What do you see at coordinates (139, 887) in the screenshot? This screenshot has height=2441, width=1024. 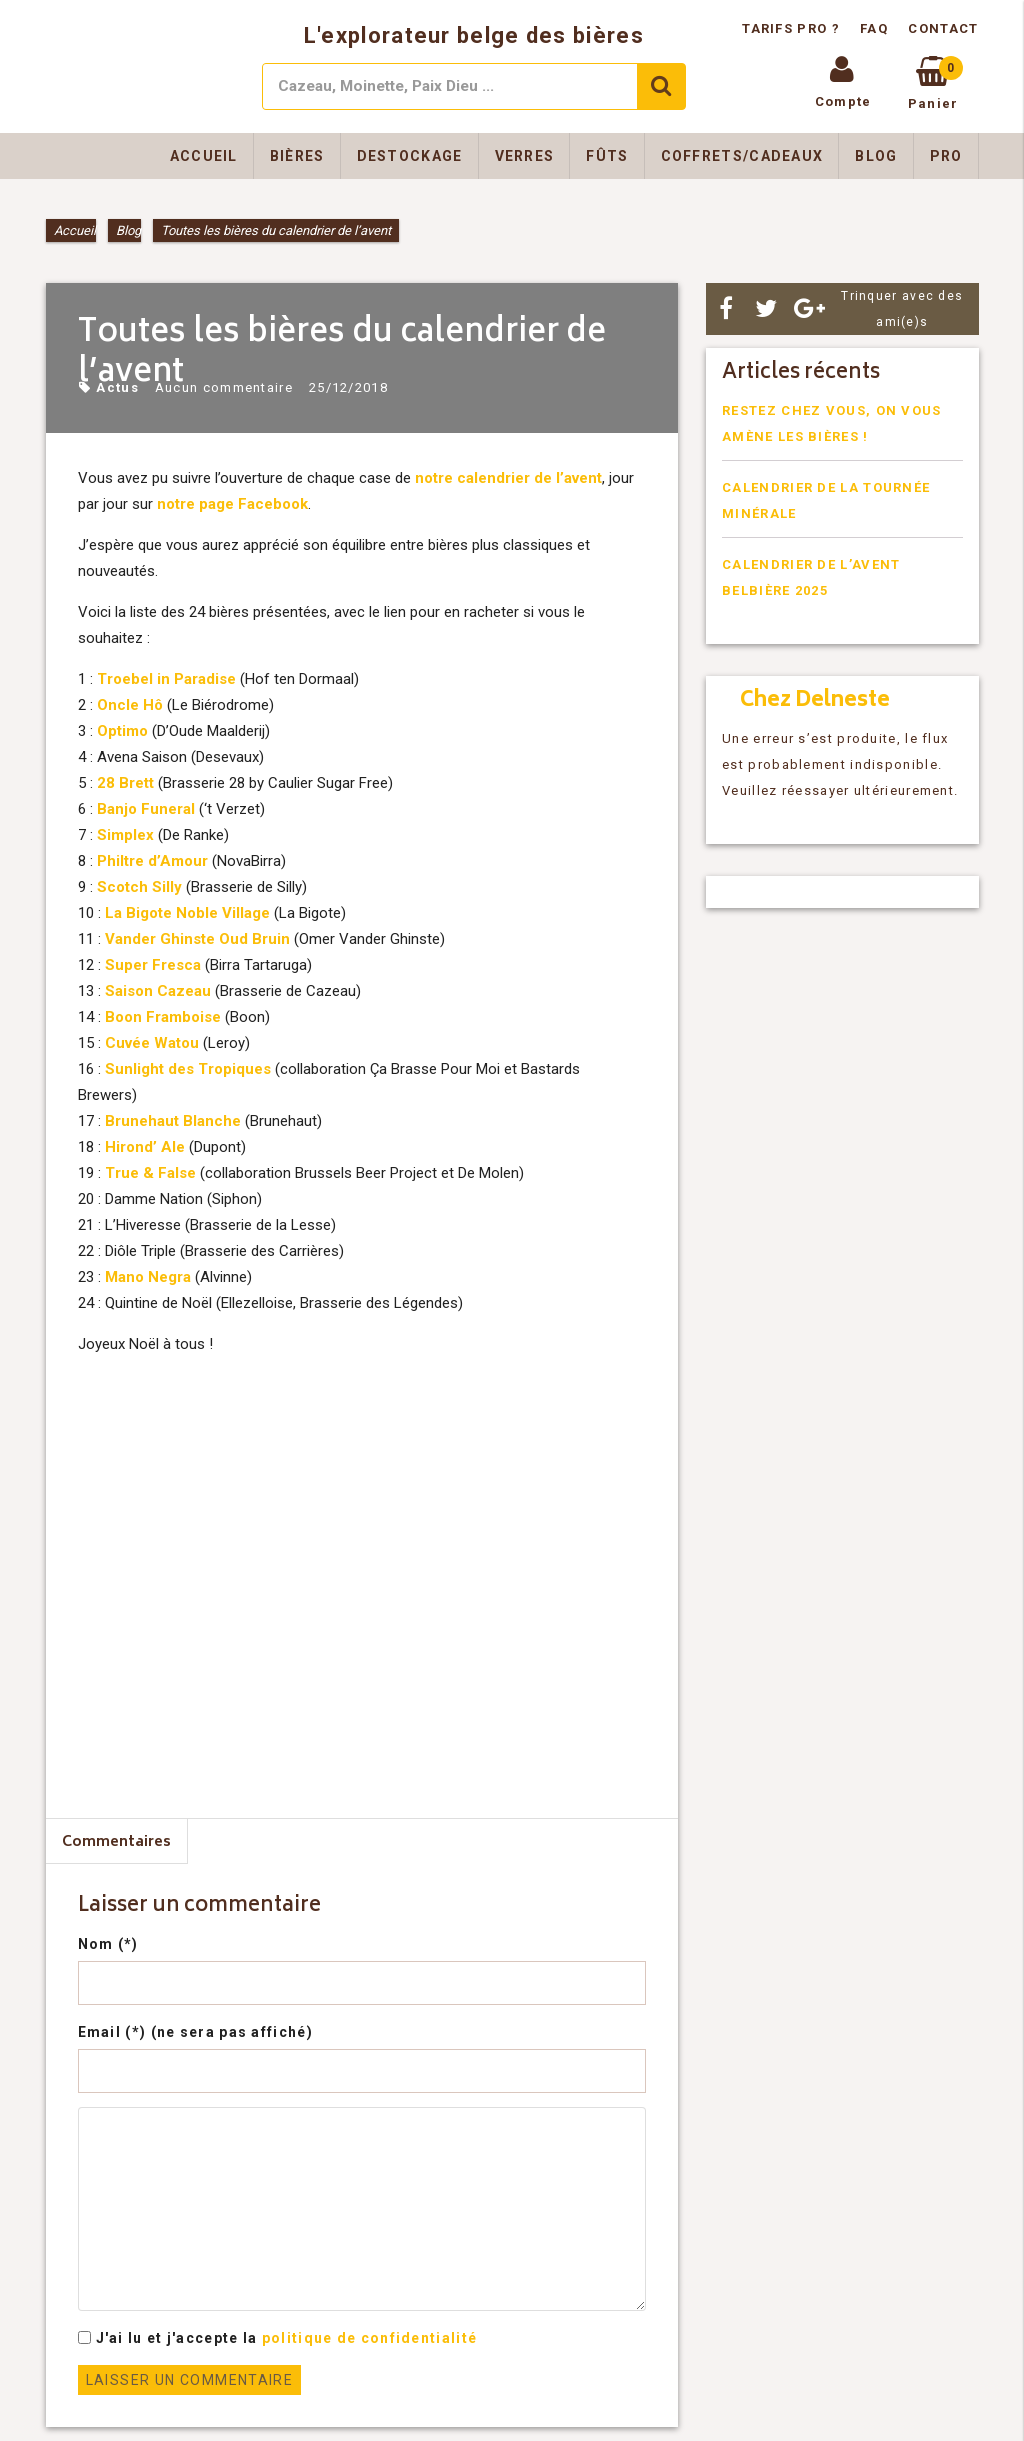 I see `Scotch Silly` at bounding box center [139, 887].